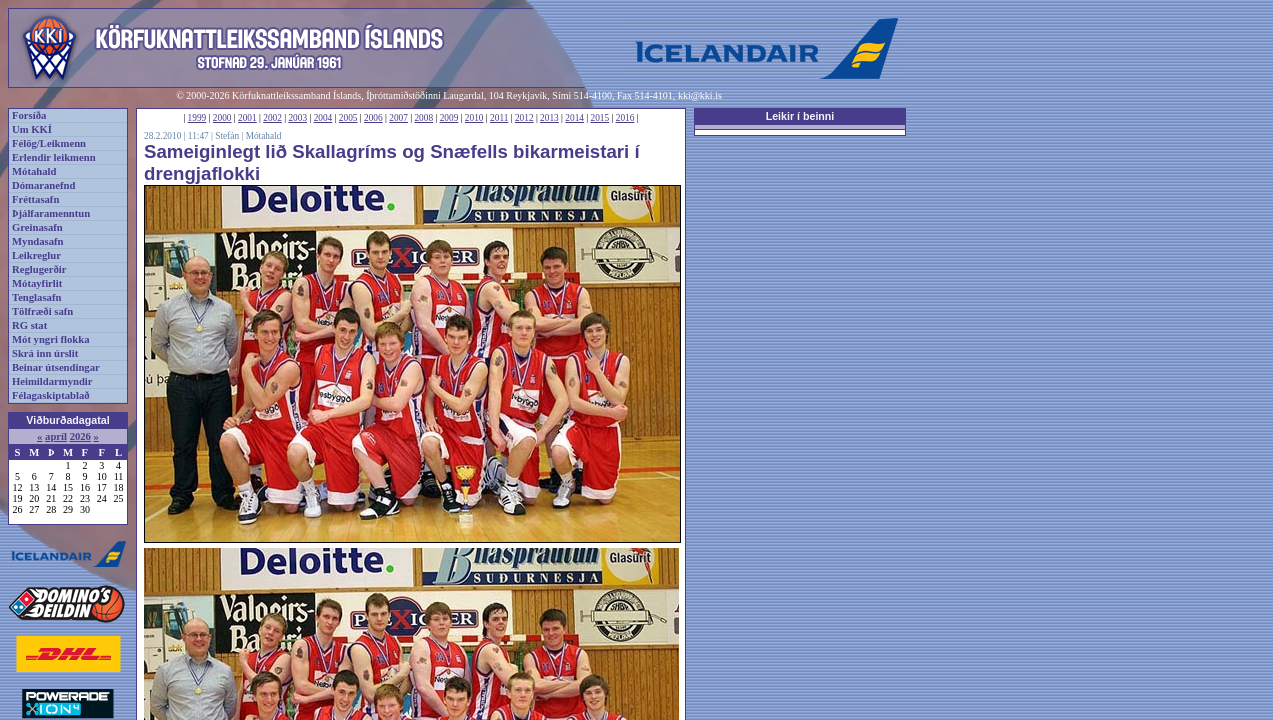 The height and width of the screenshot is (720, 1273). Describe the element at coordinates (449, 118) in the screenshot. I see `2009` at that location.